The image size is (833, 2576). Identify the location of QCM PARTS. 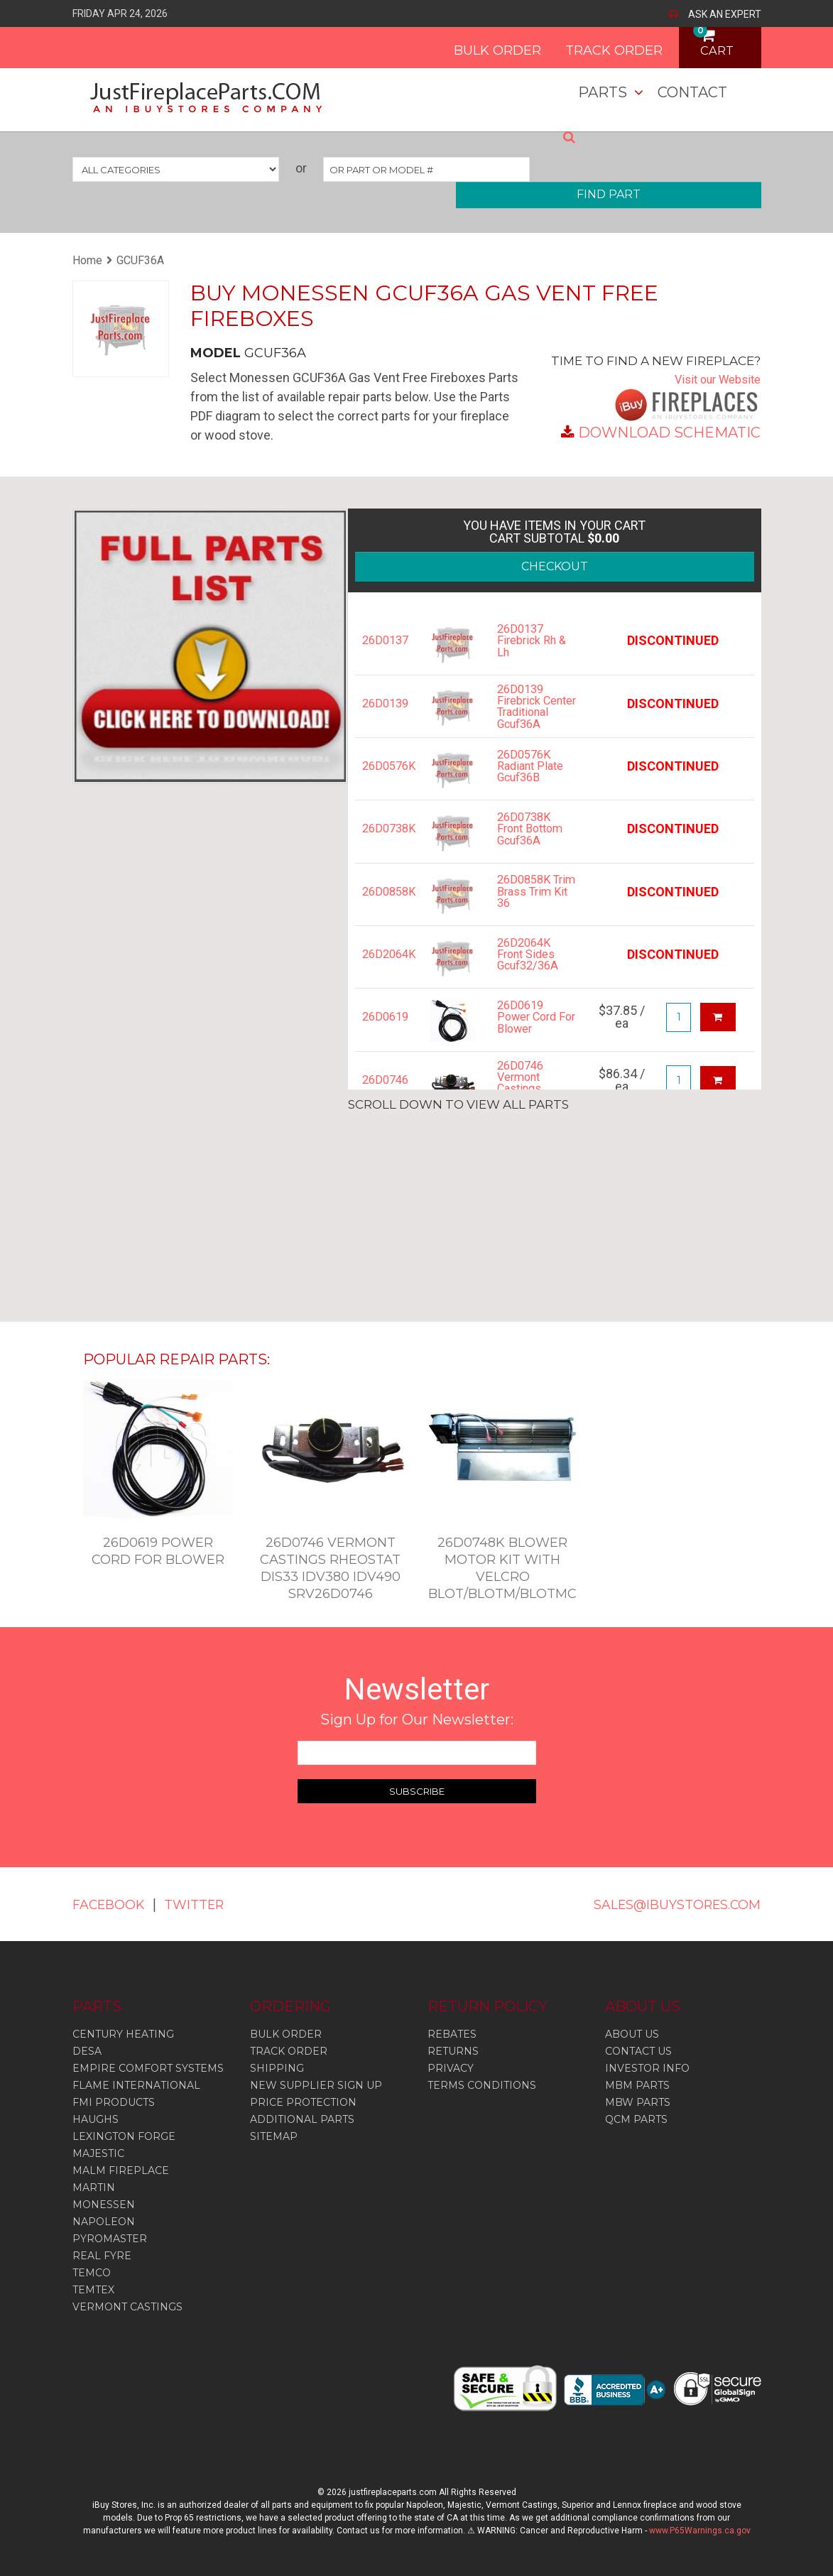
(636, 2119).